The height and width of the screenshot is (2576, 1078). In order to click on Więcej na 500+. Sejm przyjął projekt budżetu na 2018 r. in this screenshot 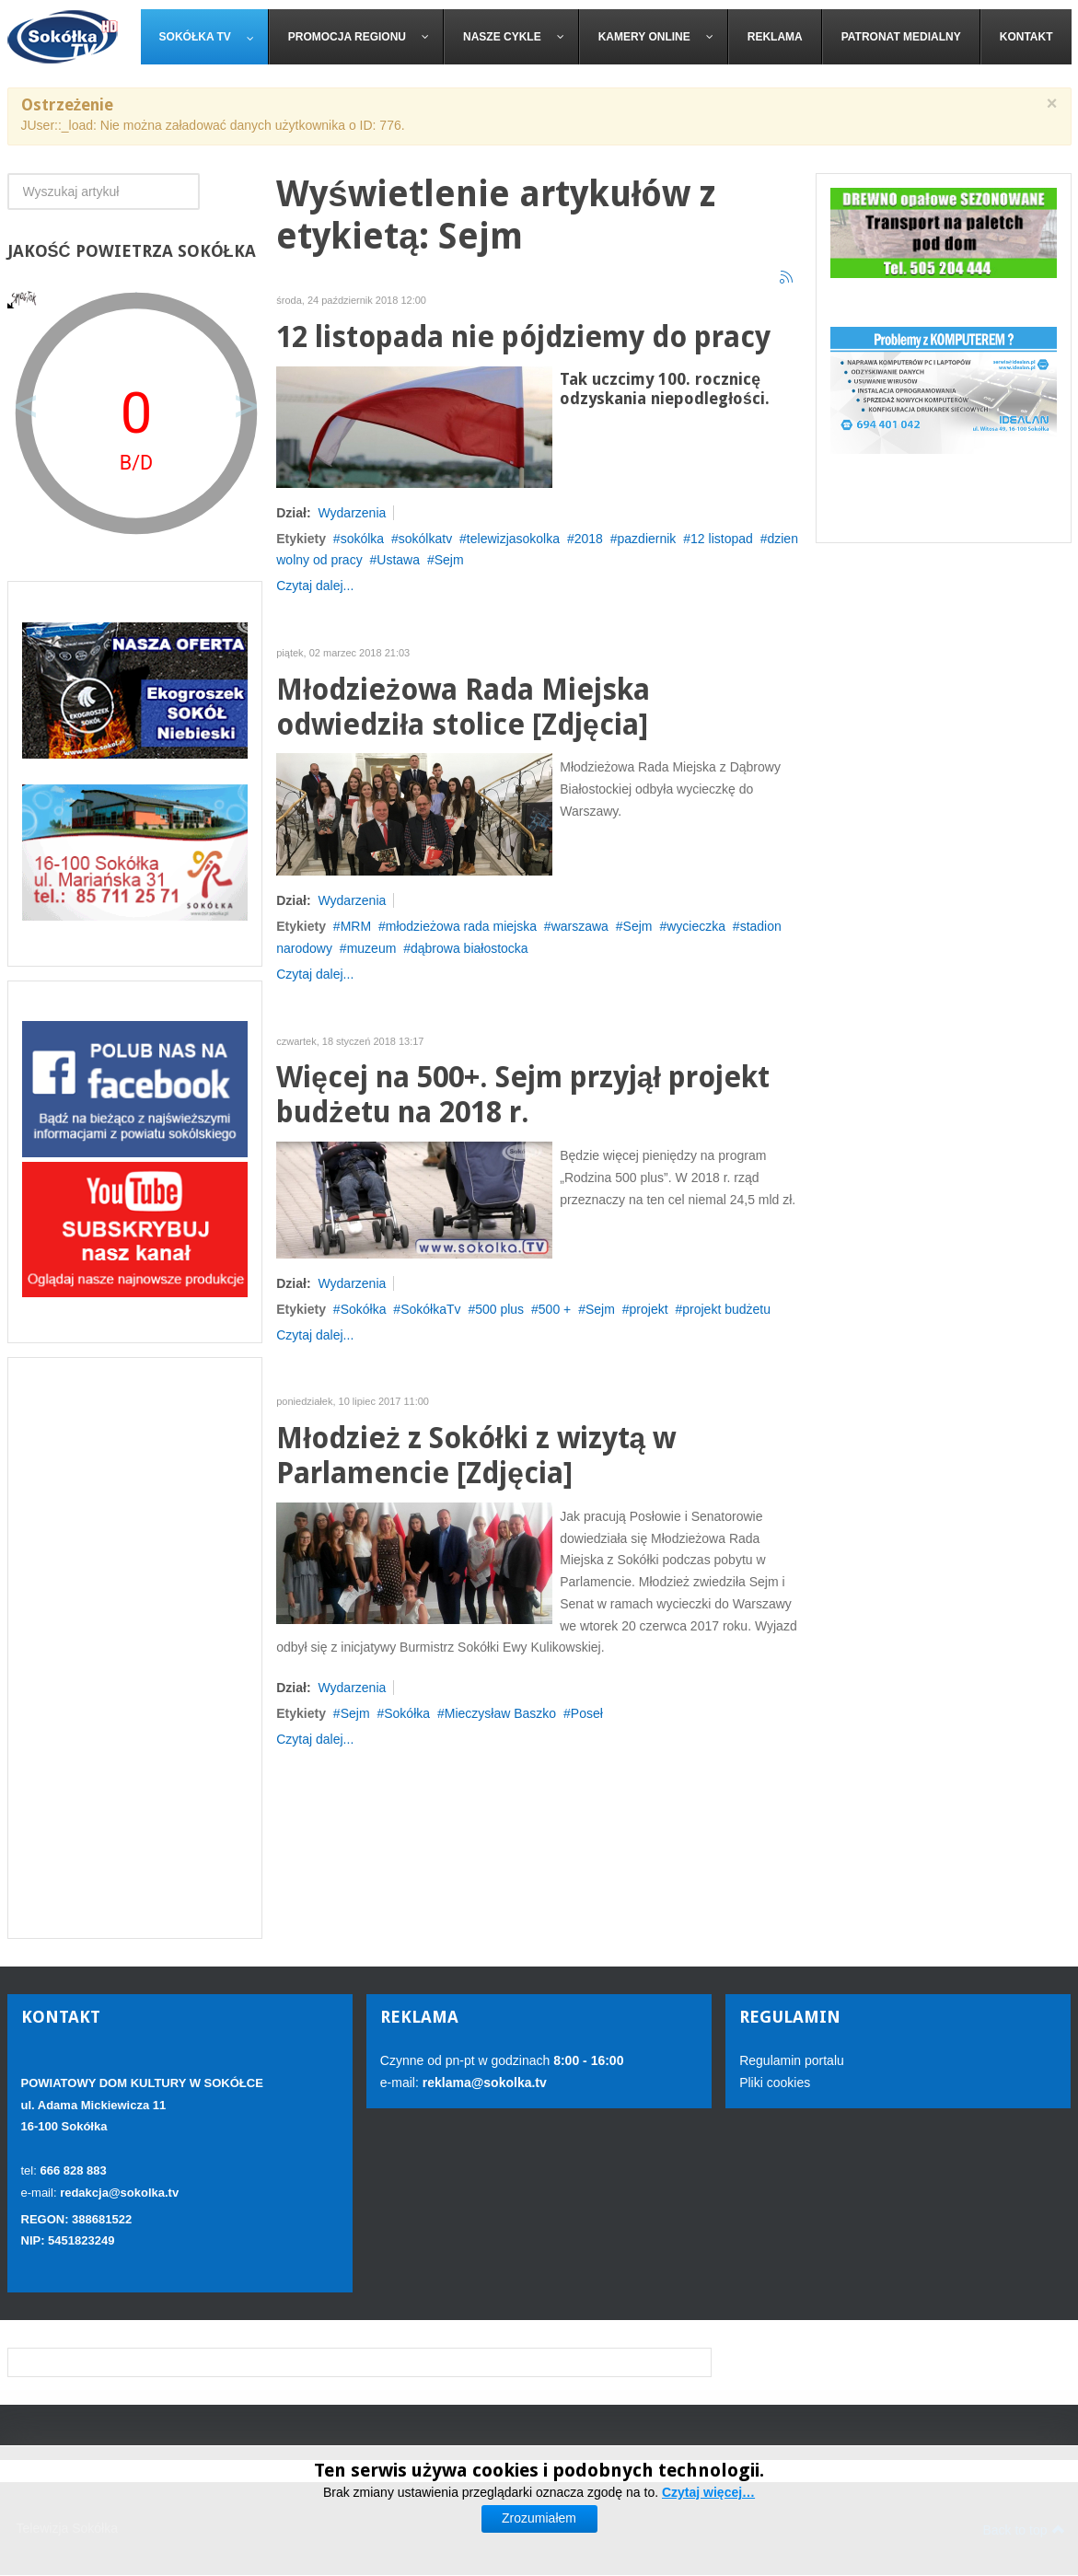, I will do `click(523, 1095)`.